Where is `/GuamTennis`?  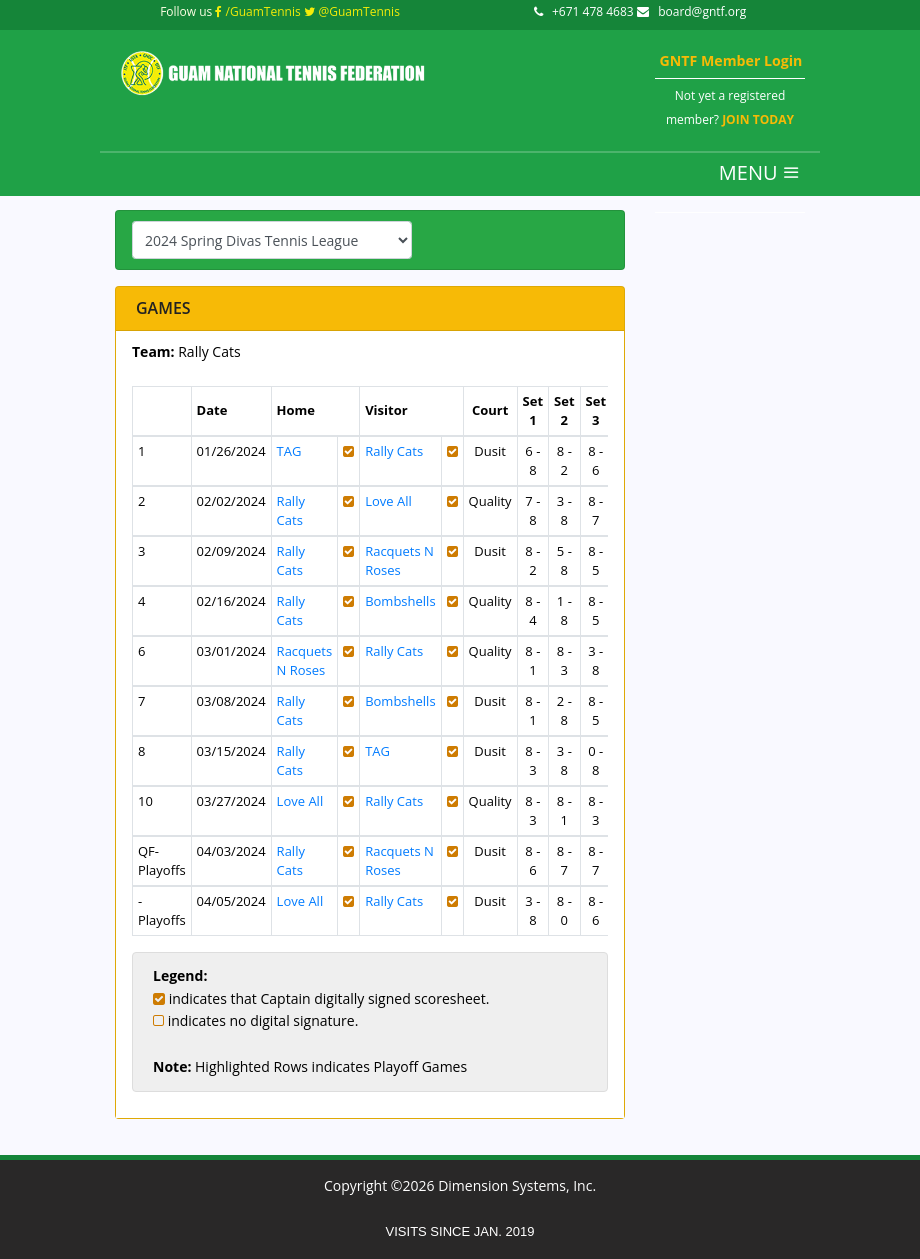
/GuamTennis is located at coordinates (257, 11).